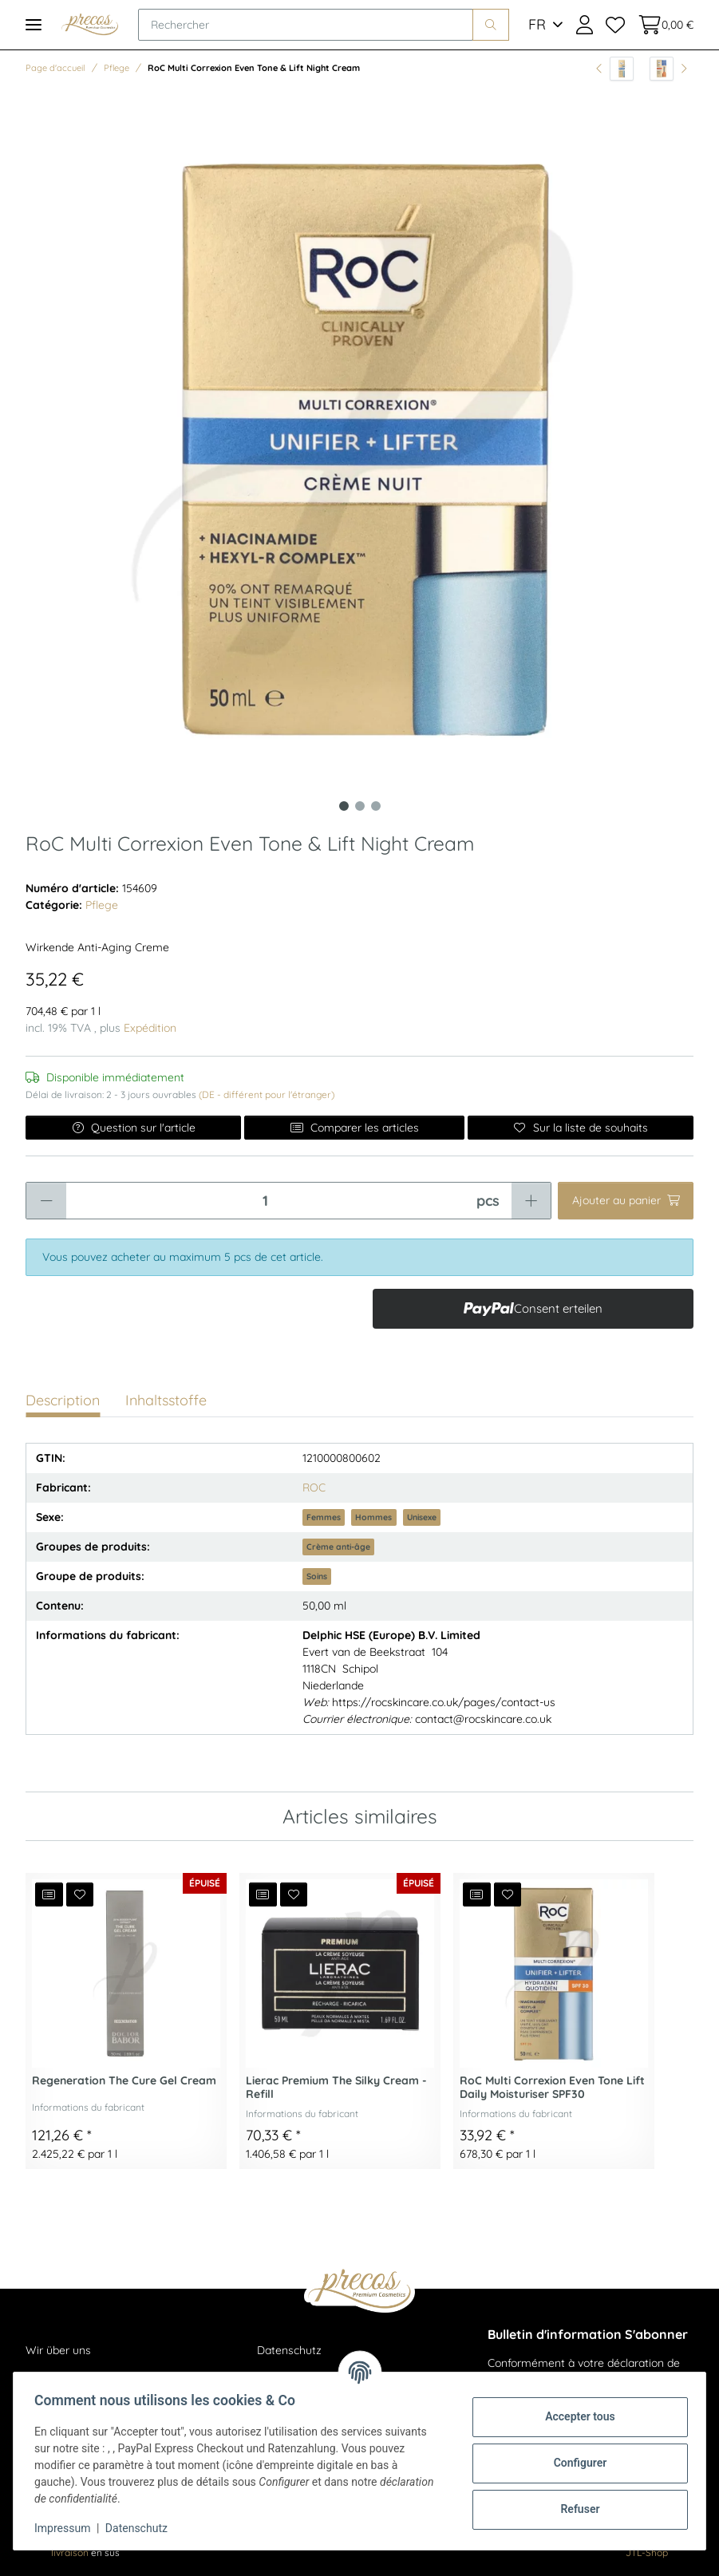 The width and height of the screenshot is (719, 2576). Describe the element at coordinates (575, 2509) in the screenshot. I see `Refuser` at that location.